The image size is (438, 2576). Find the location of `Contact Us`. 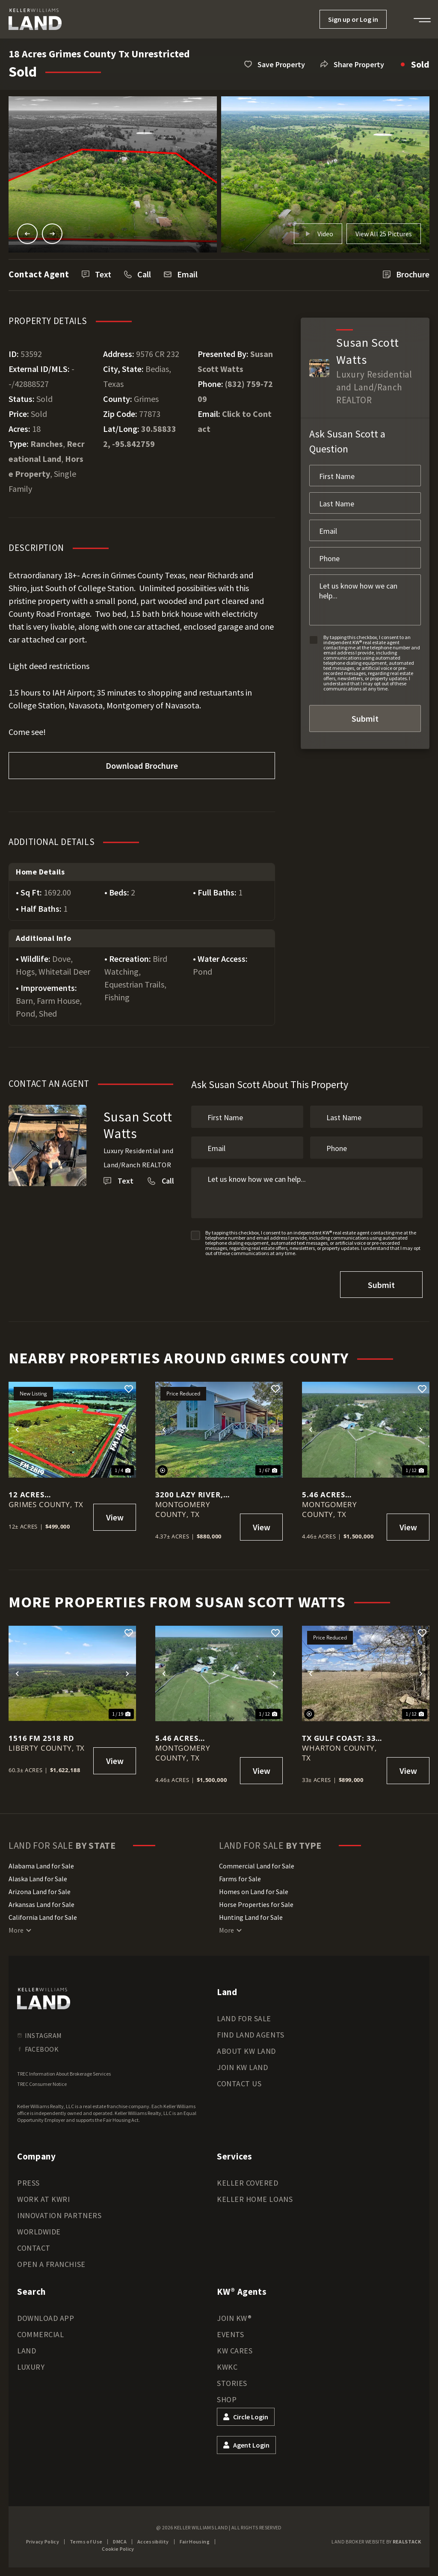

Contact Us is located at coordinates (239, 2083).